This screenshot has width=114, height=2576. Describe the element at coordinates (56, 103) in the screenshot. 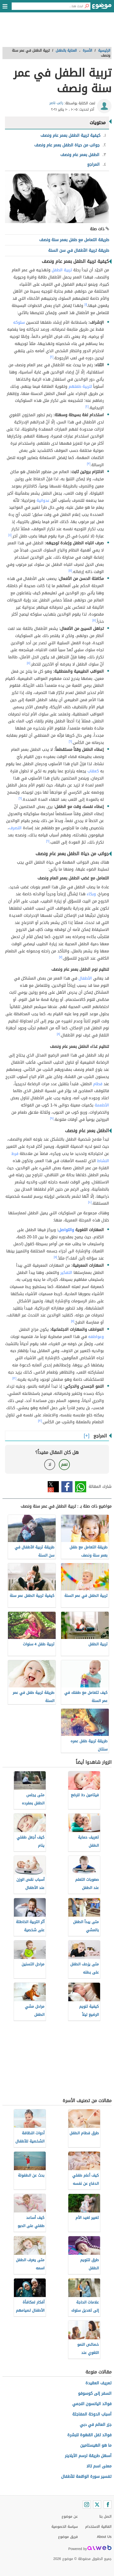

I see `راغب ناصر` at that location.